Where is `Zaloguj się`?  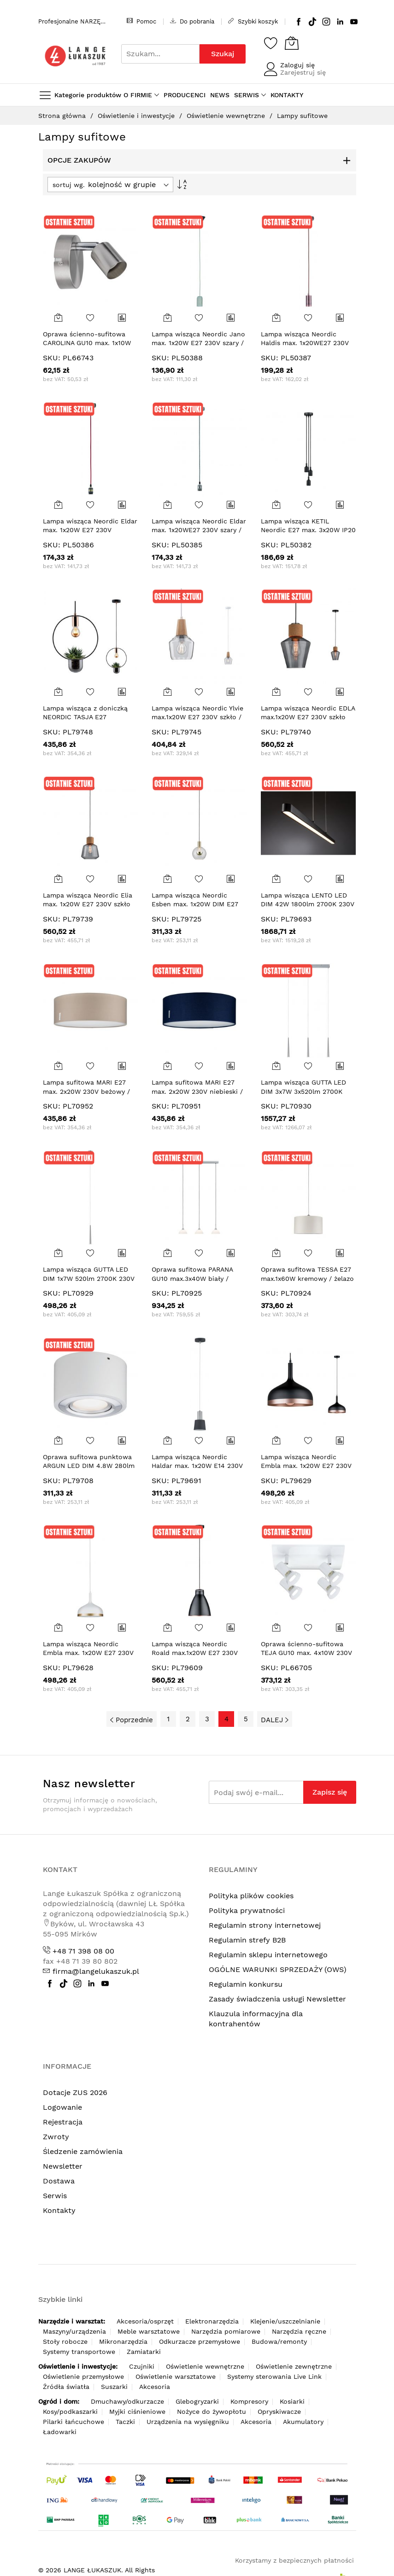
Zaloguj się is located at coordinates (297, 65).